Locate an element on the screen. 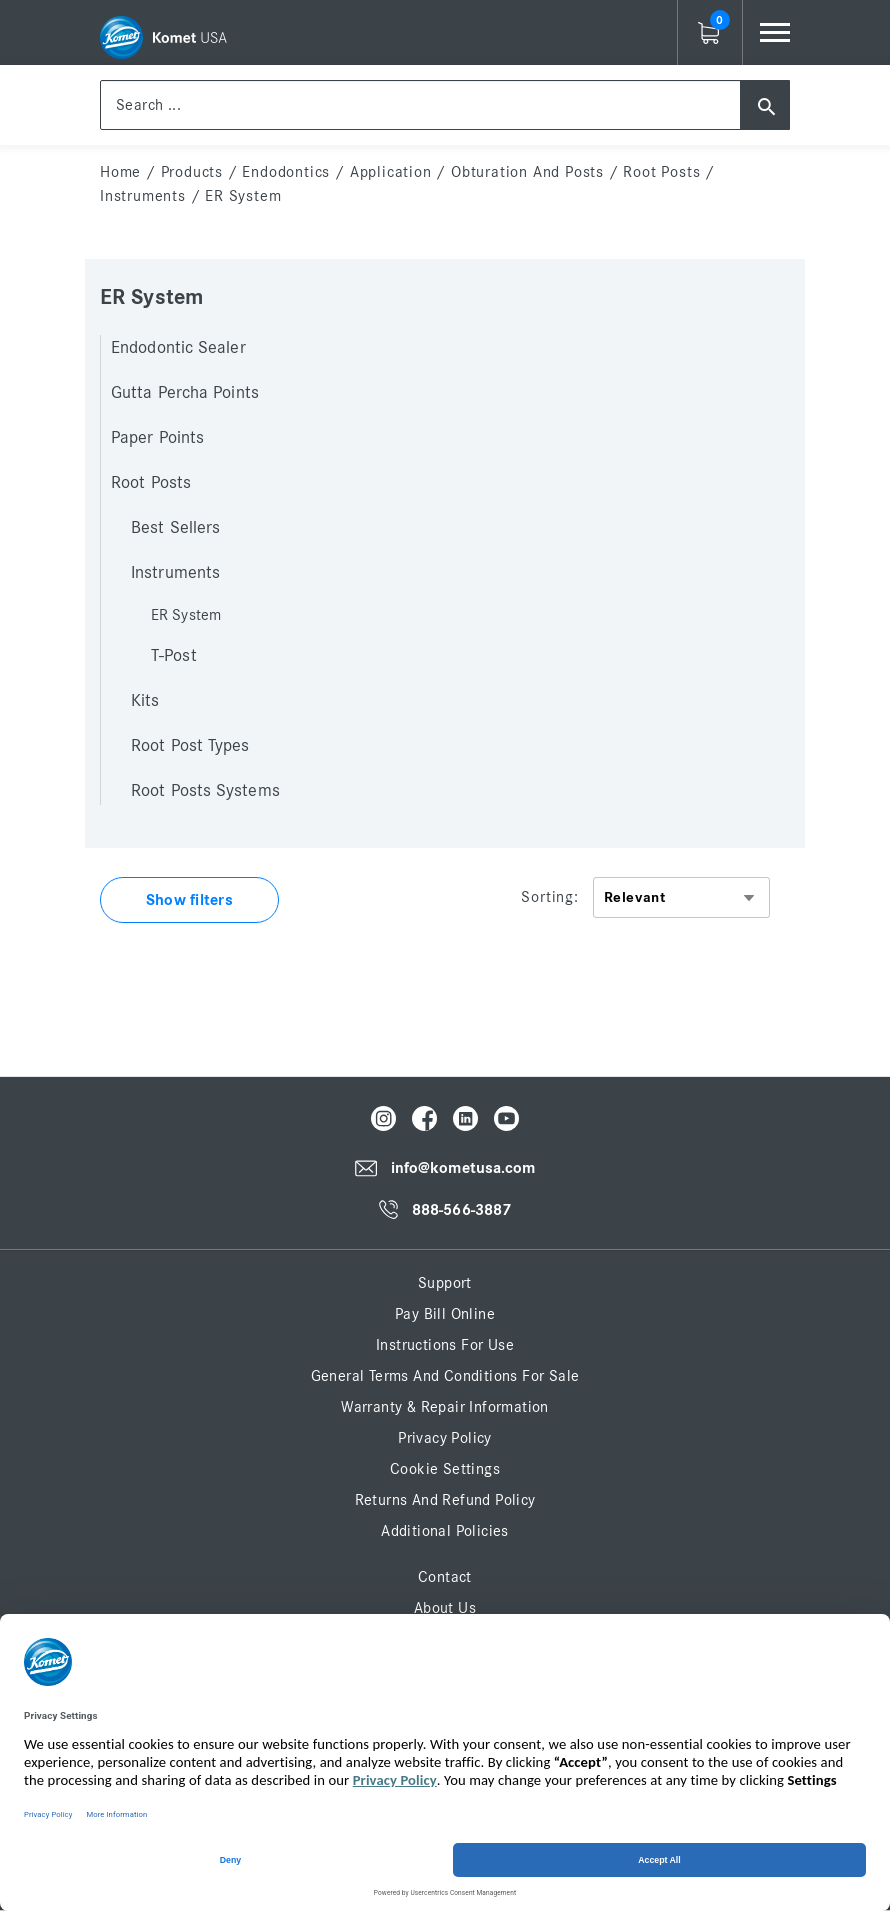 The width and height of the screenshot is (890, 1911). Pay Bill Online is located at coordinates (445, 1314).